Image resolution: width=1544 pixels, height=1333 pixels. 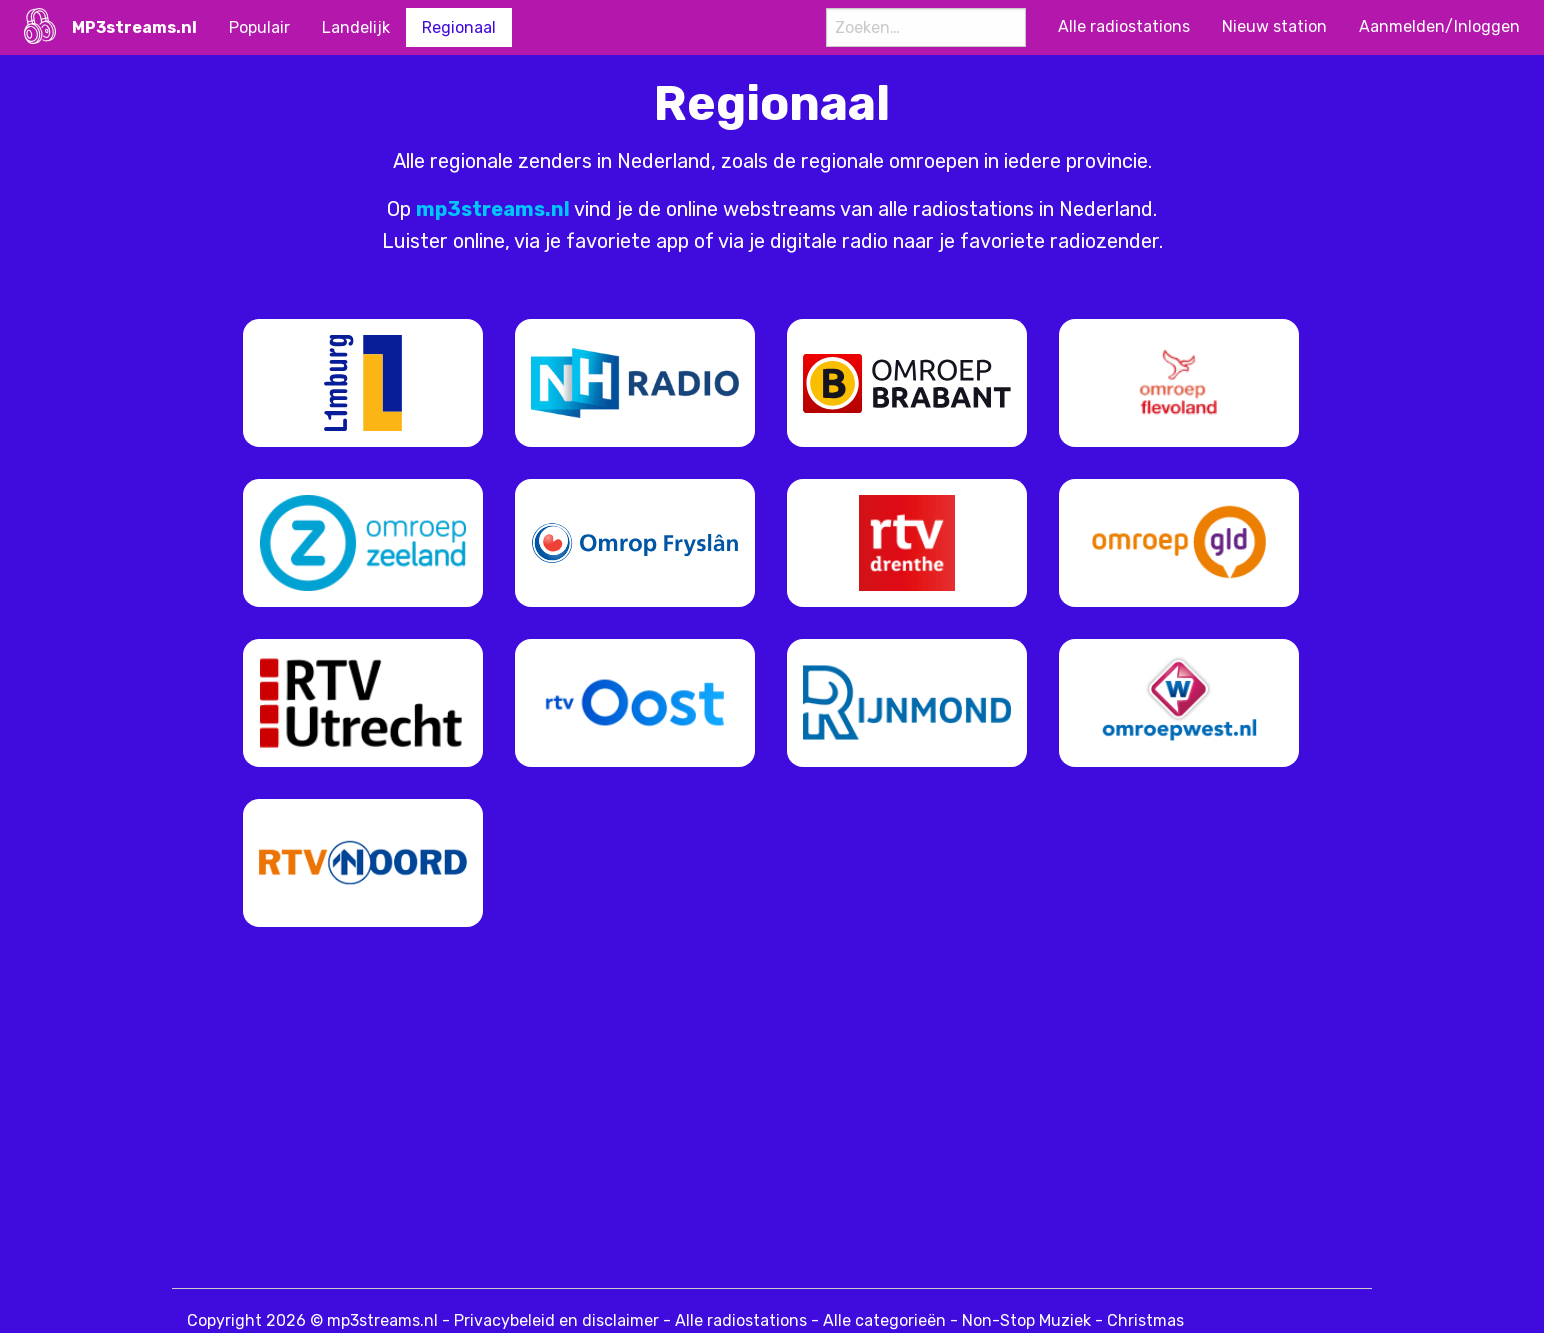 What do you see at coordinates (556, 1320) in the screenshot?
I see `Privacybeleid en disclaimer` at bounding box center [556, 1320].